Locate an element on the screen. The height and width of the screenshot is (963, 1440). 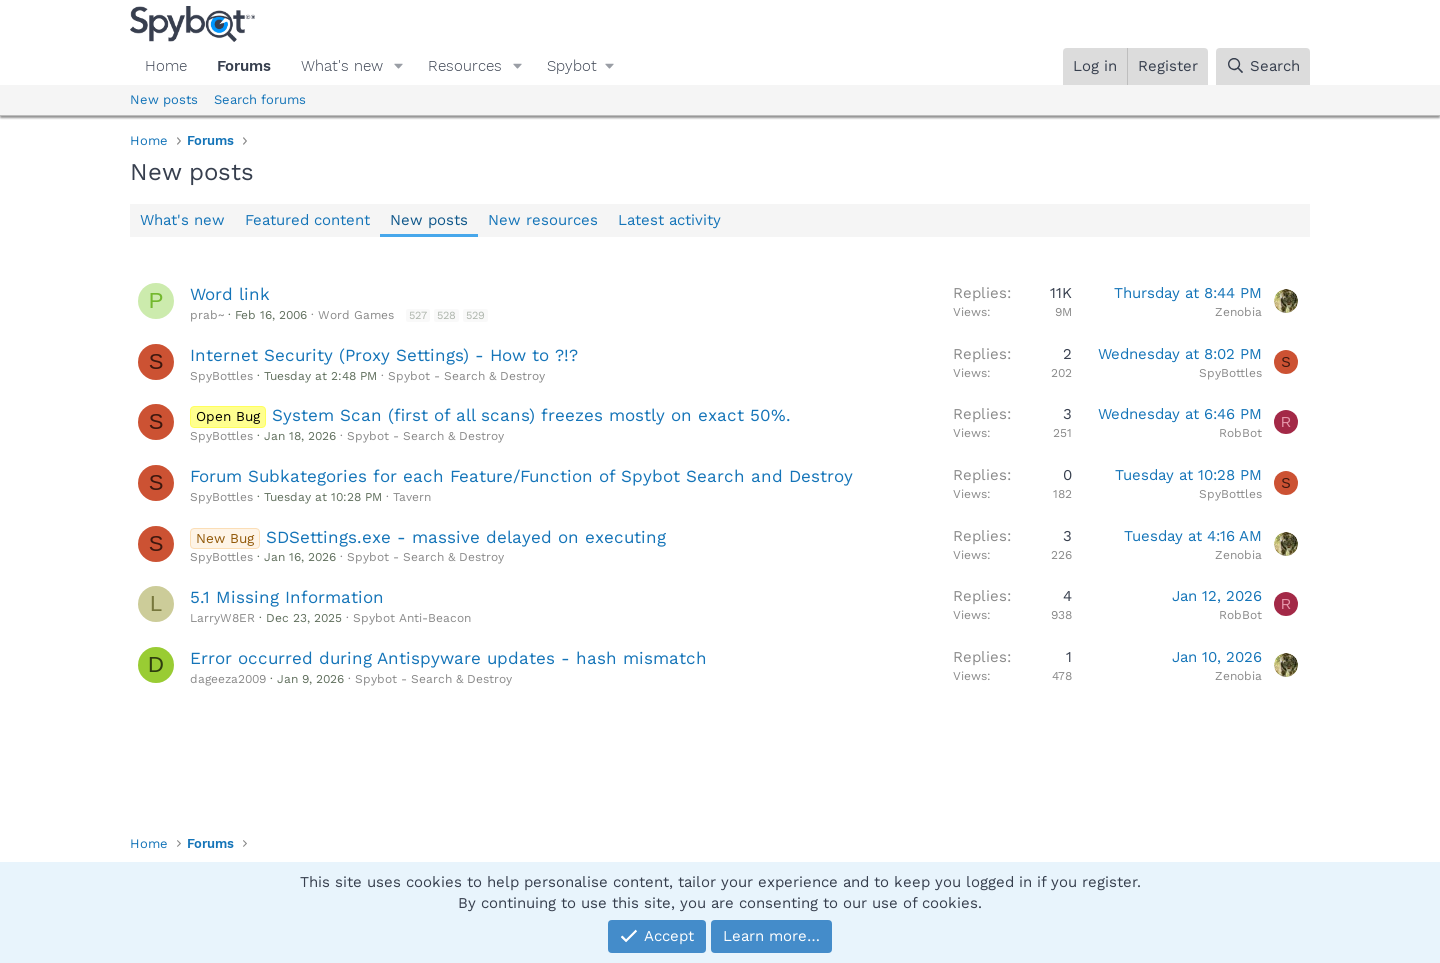
Internet Security (Proxy Settings) - How to ?!? is located at coordinates (384, 355).